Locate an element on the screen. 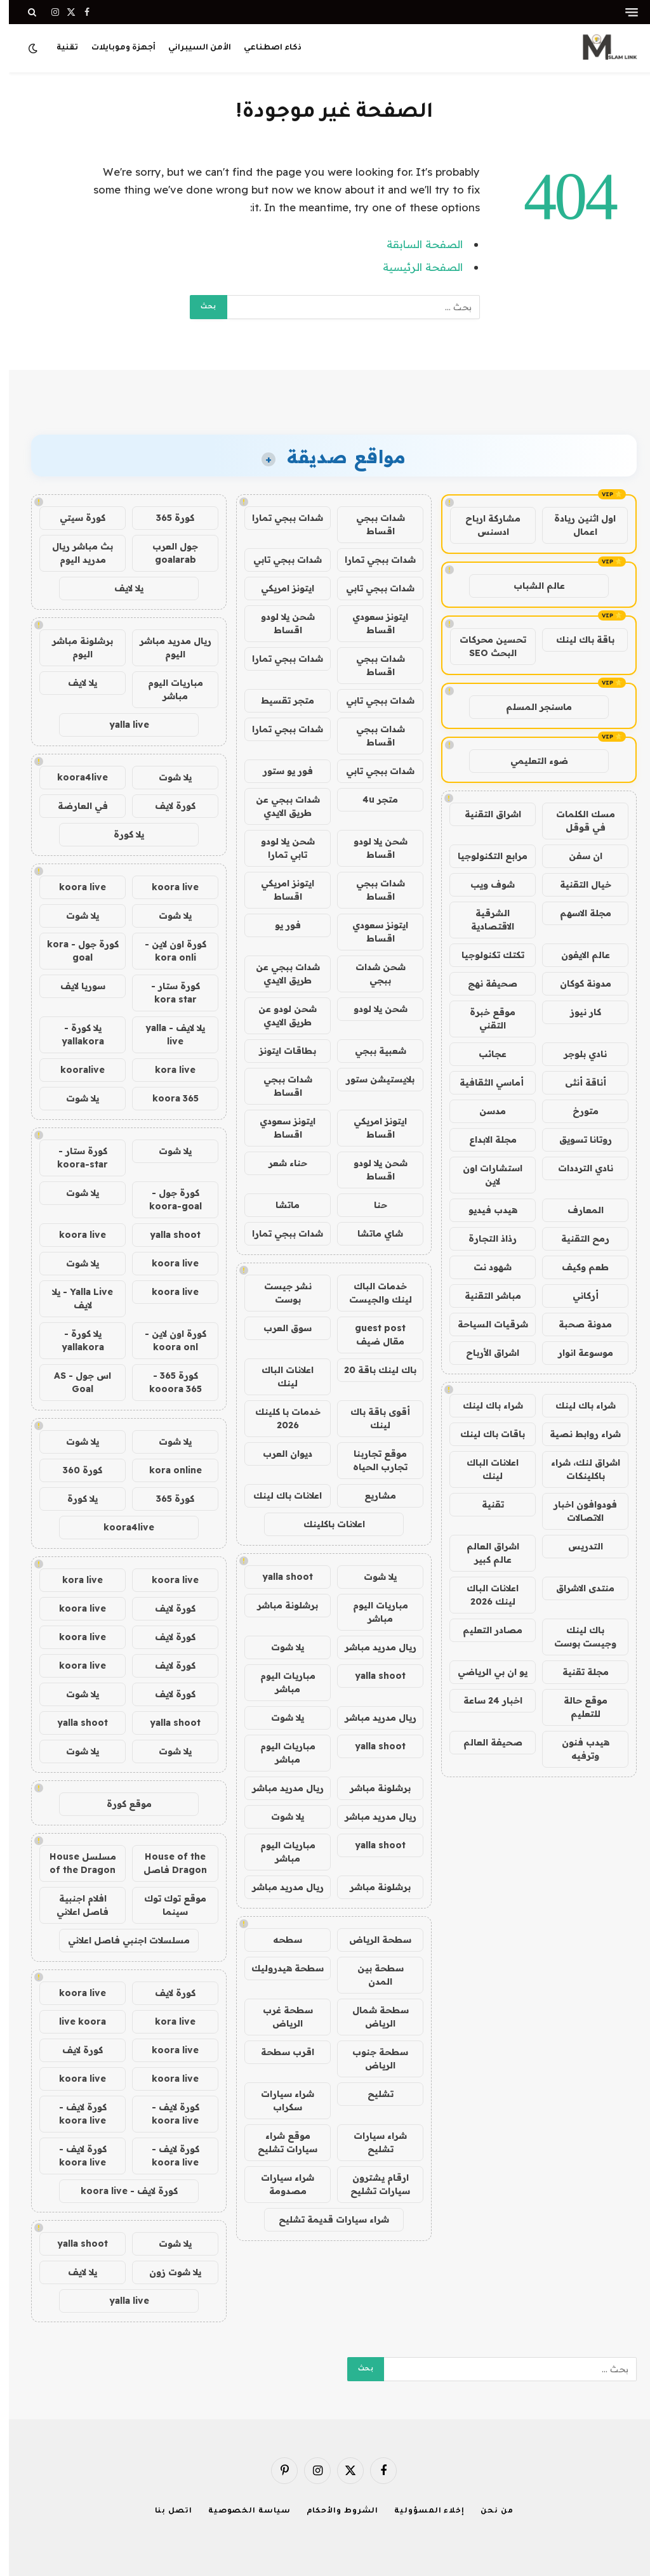 The image size is (650, 2576). صحيفة نهج is located at coordinates (483, 983).